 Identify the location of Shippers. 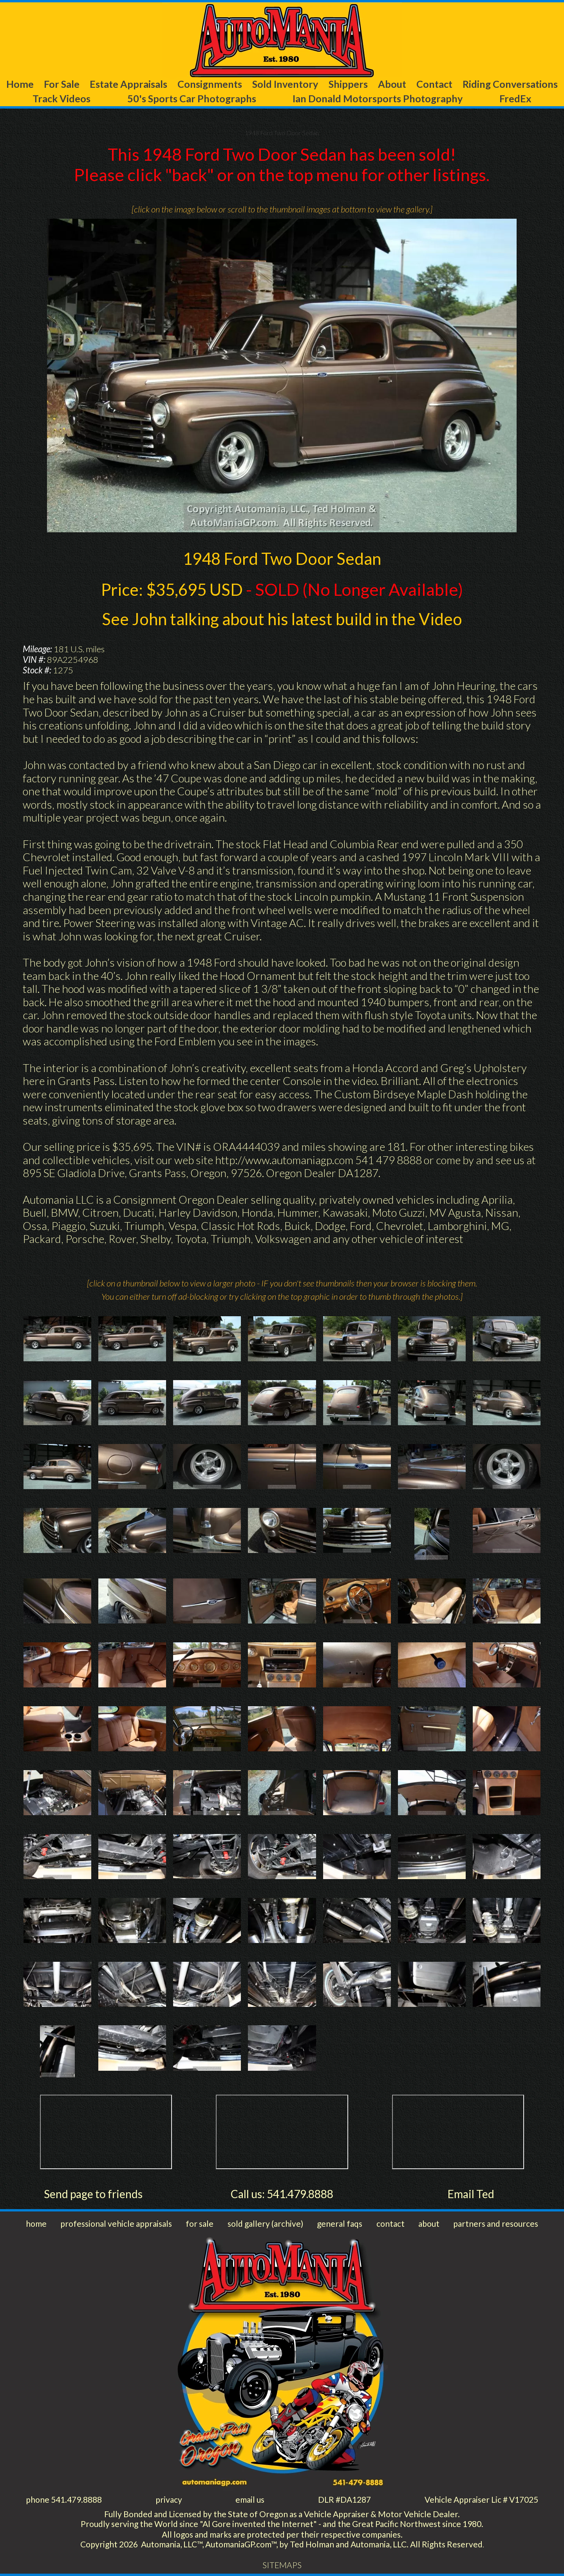
(348, 84).